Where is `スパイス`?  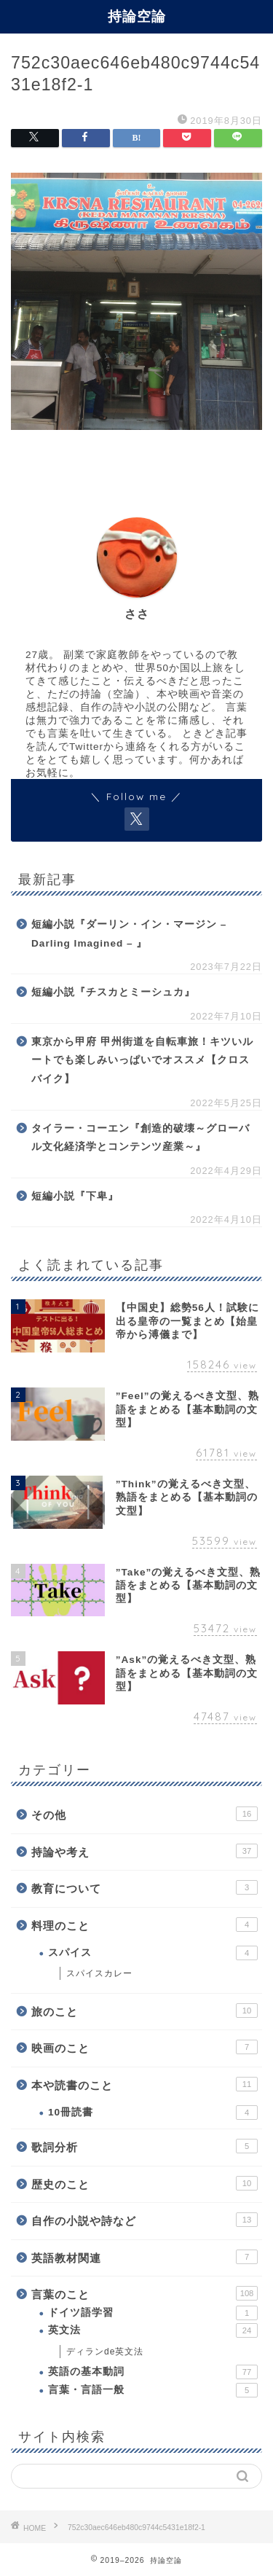 スパイス is located at coordinates (153, 1953).